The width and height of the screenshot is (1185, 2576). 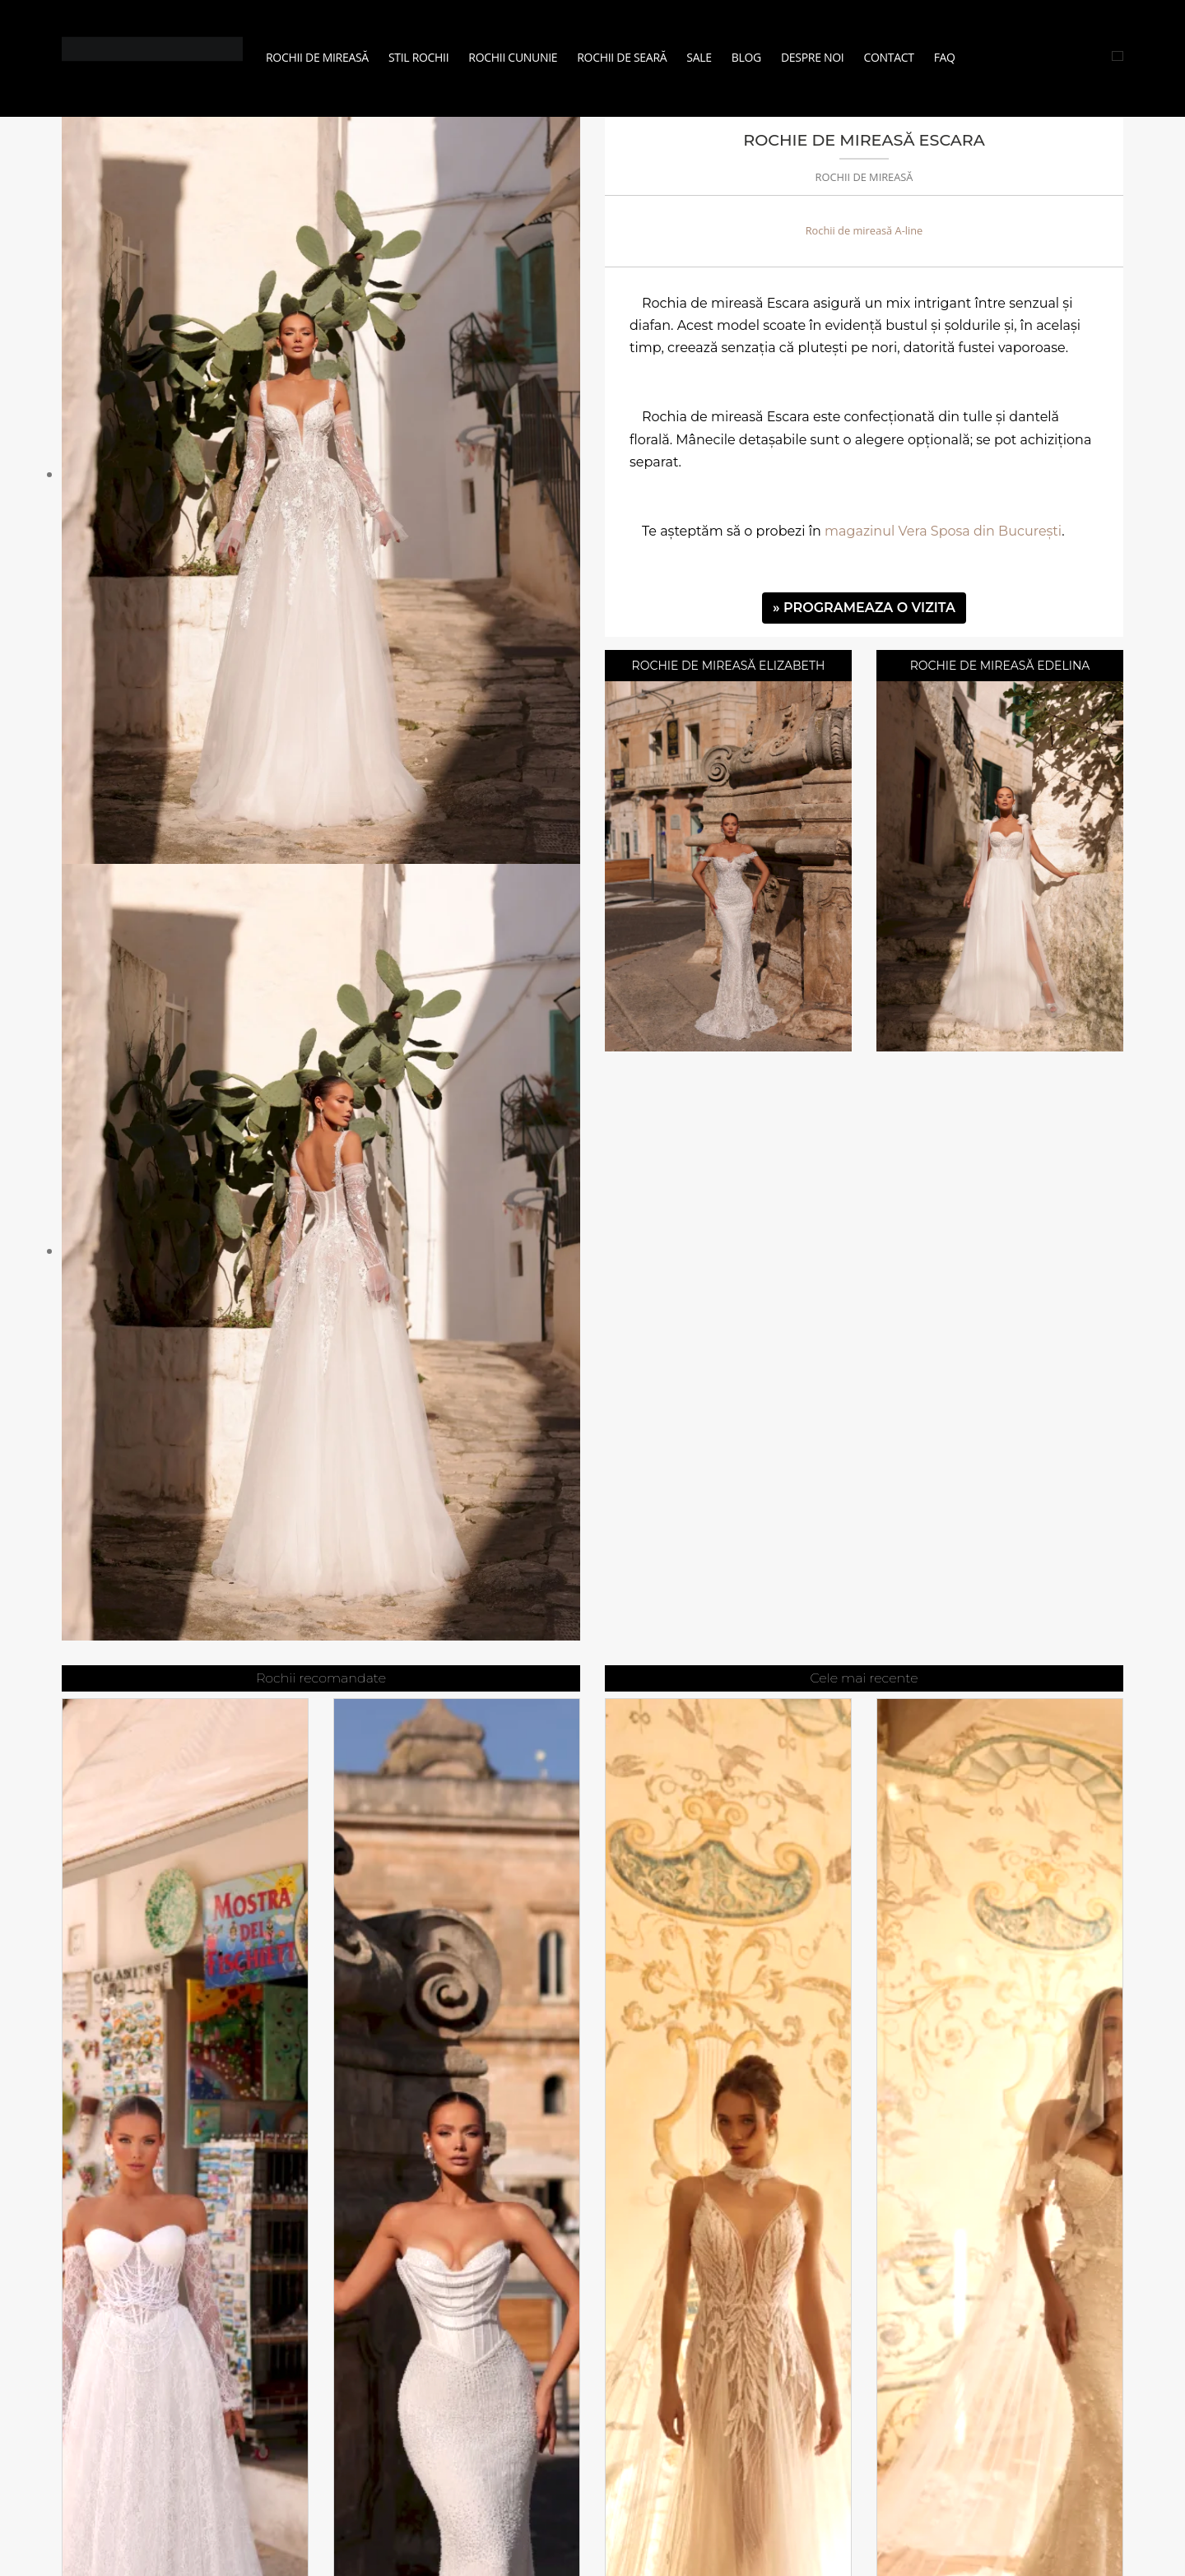 What do you see at coordinates (1117, 56) in the screenshot?
I see `[Cauta rochii]` at bounding box center [1117, 56].